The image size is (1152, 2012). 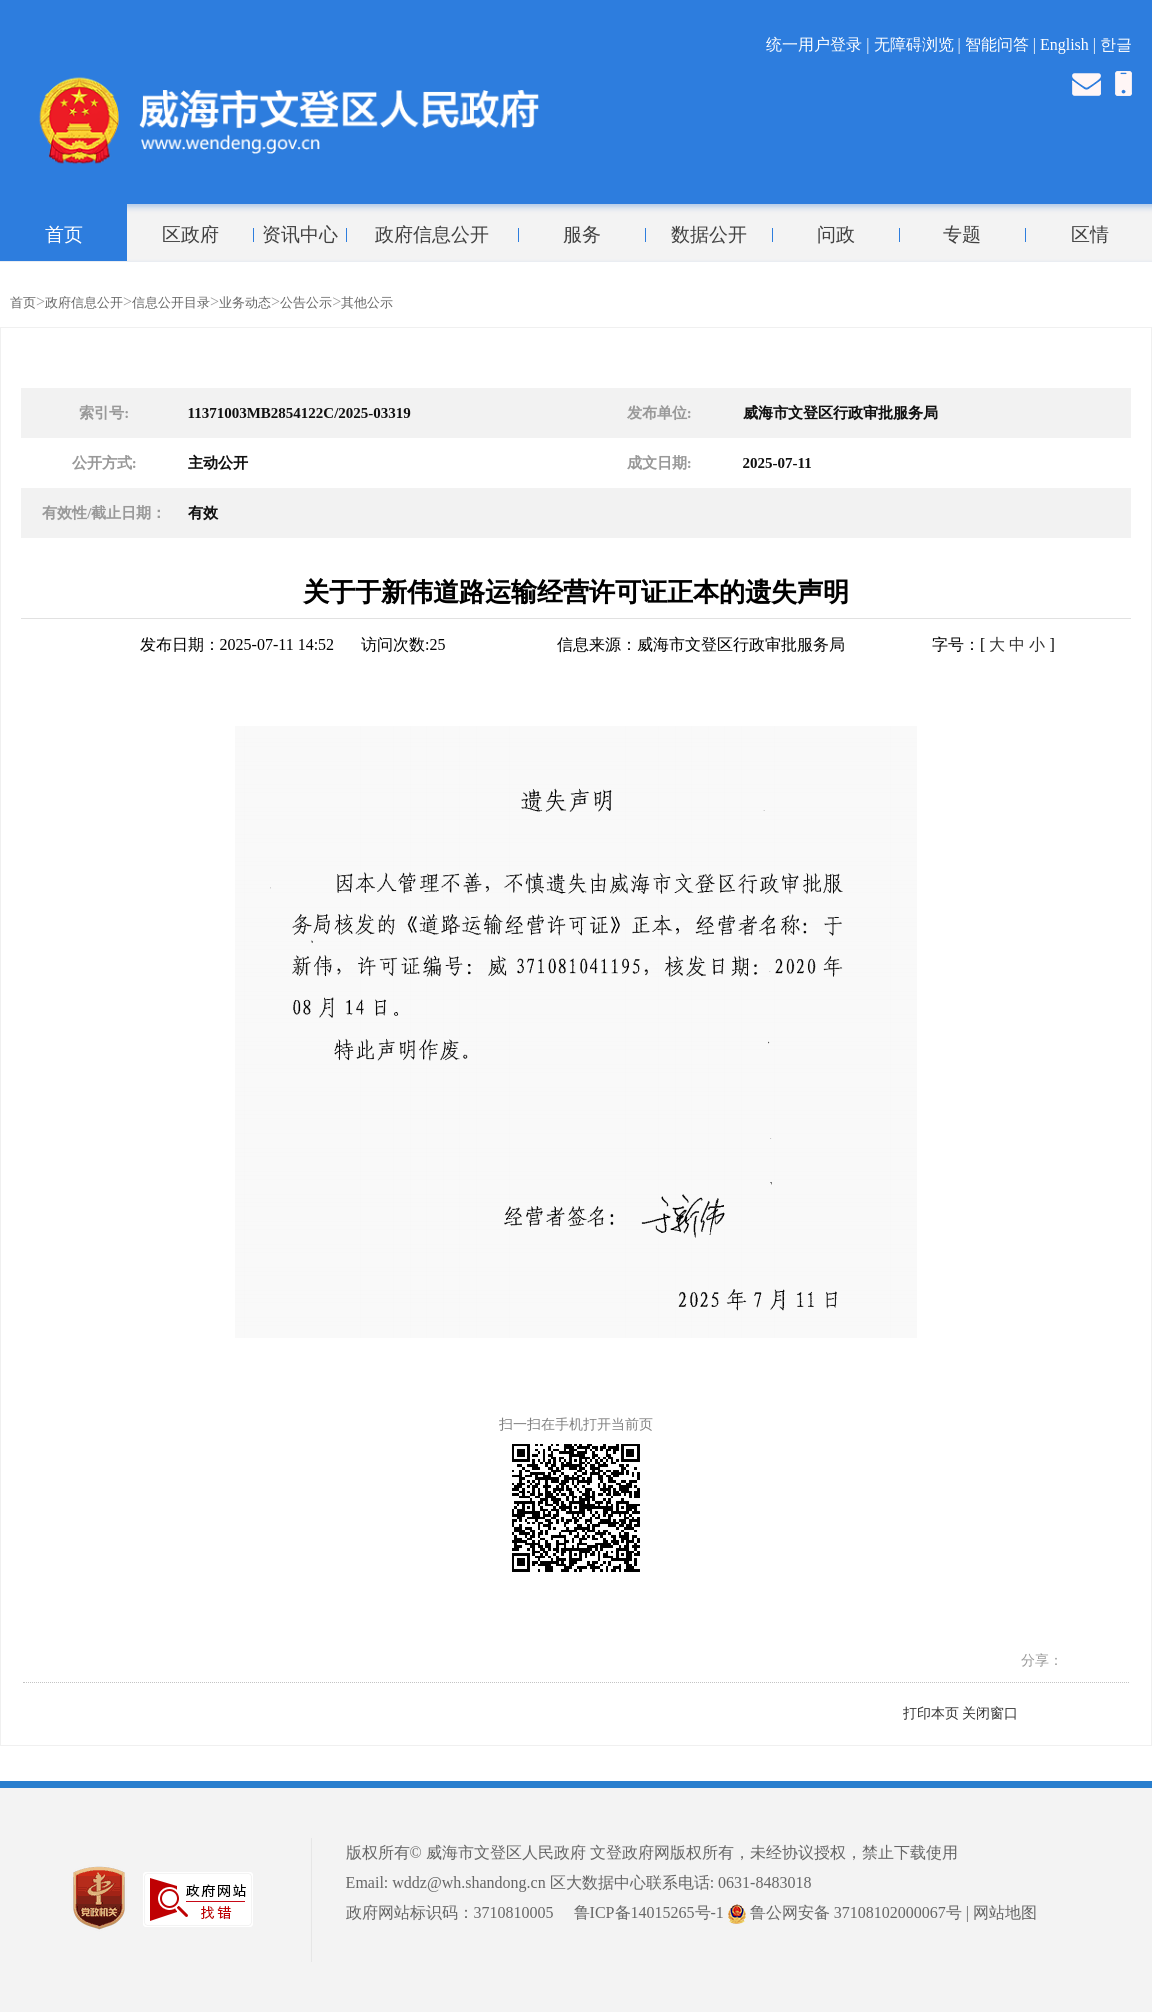 I want to click on 区政府, so click(x=190, y=235).